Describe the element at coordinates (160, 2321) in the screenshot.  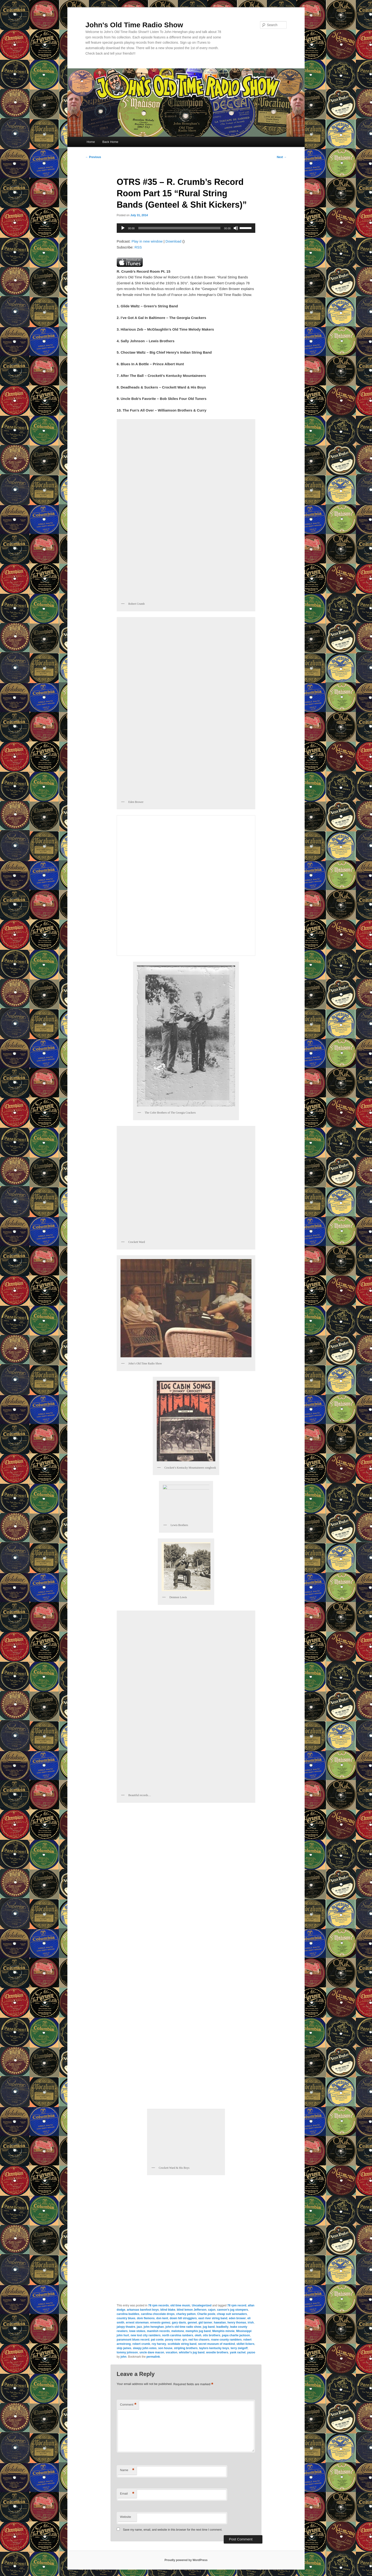
I see `ernesto gomez` at that location.